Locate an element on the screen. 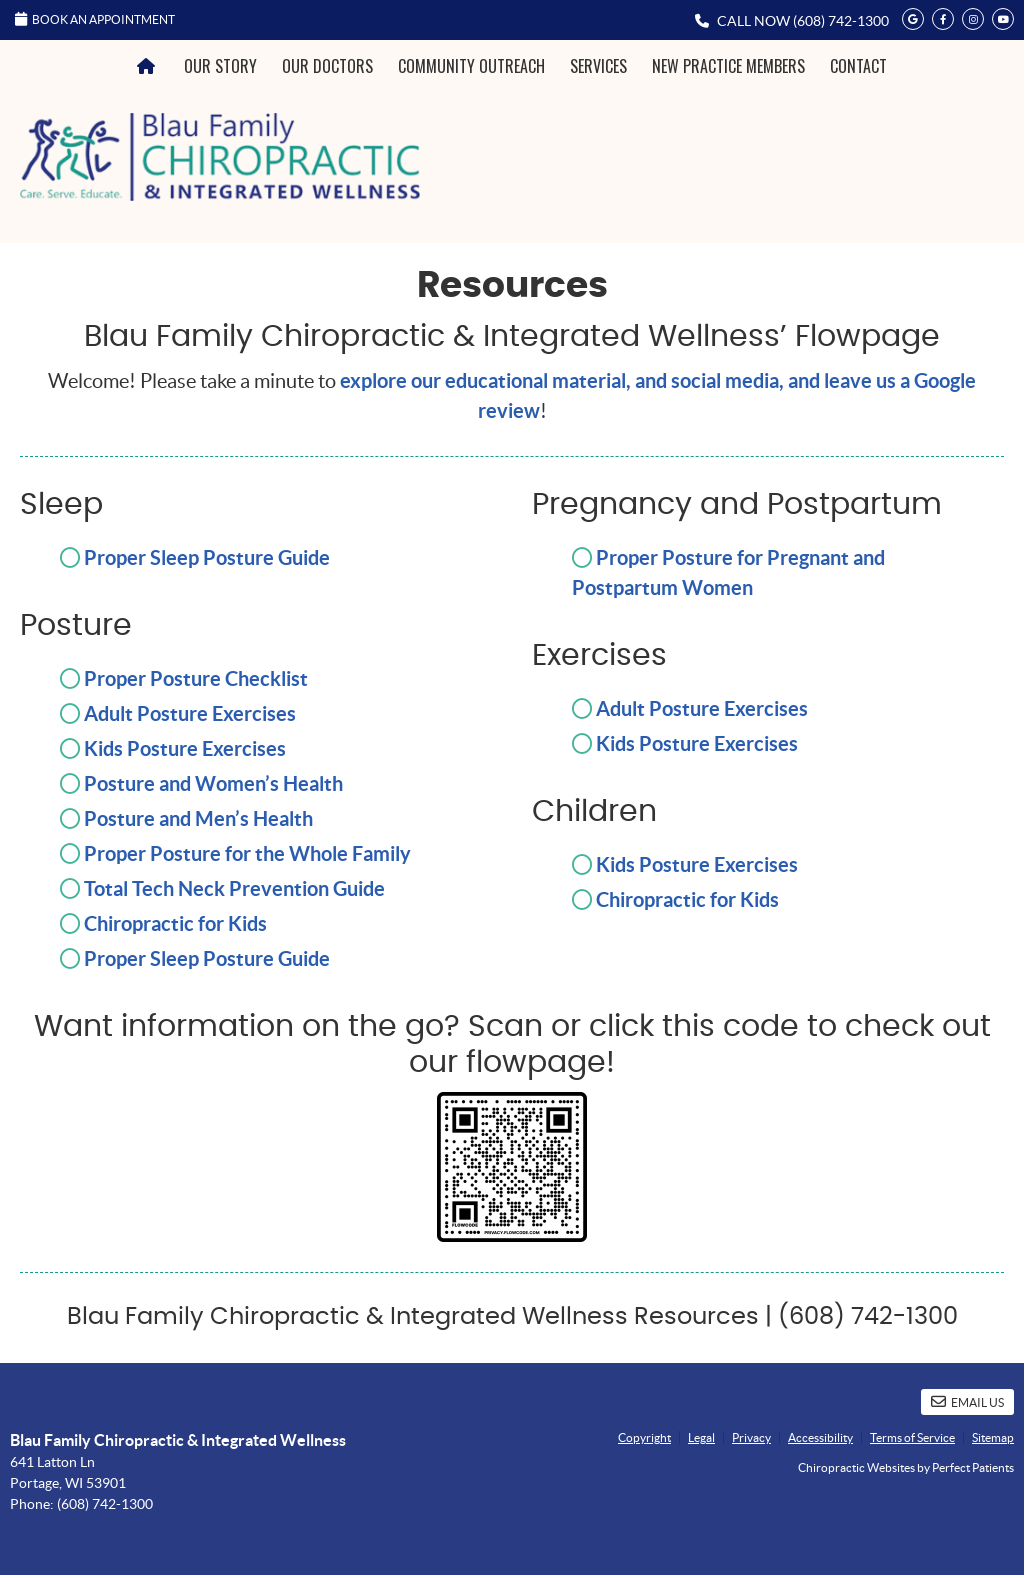 This screenshot has width=1024, height=1575. Kids Posture Exercises is located at coordinates (185, 748).